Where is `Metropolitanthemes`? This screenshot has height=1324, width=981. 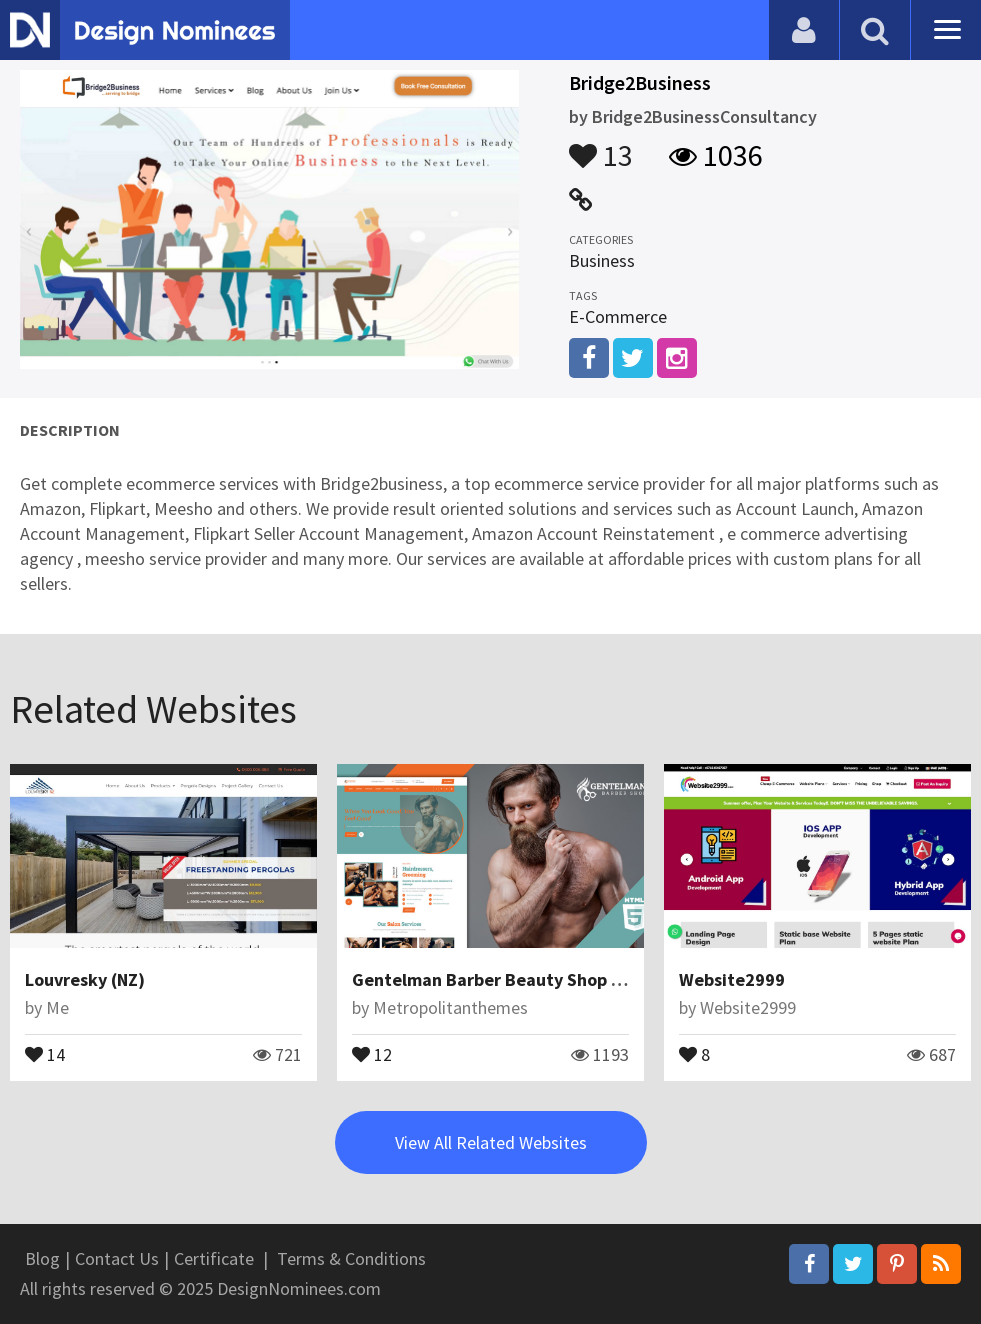 Metropolitanthemes is located at coordinates (450, 1007).